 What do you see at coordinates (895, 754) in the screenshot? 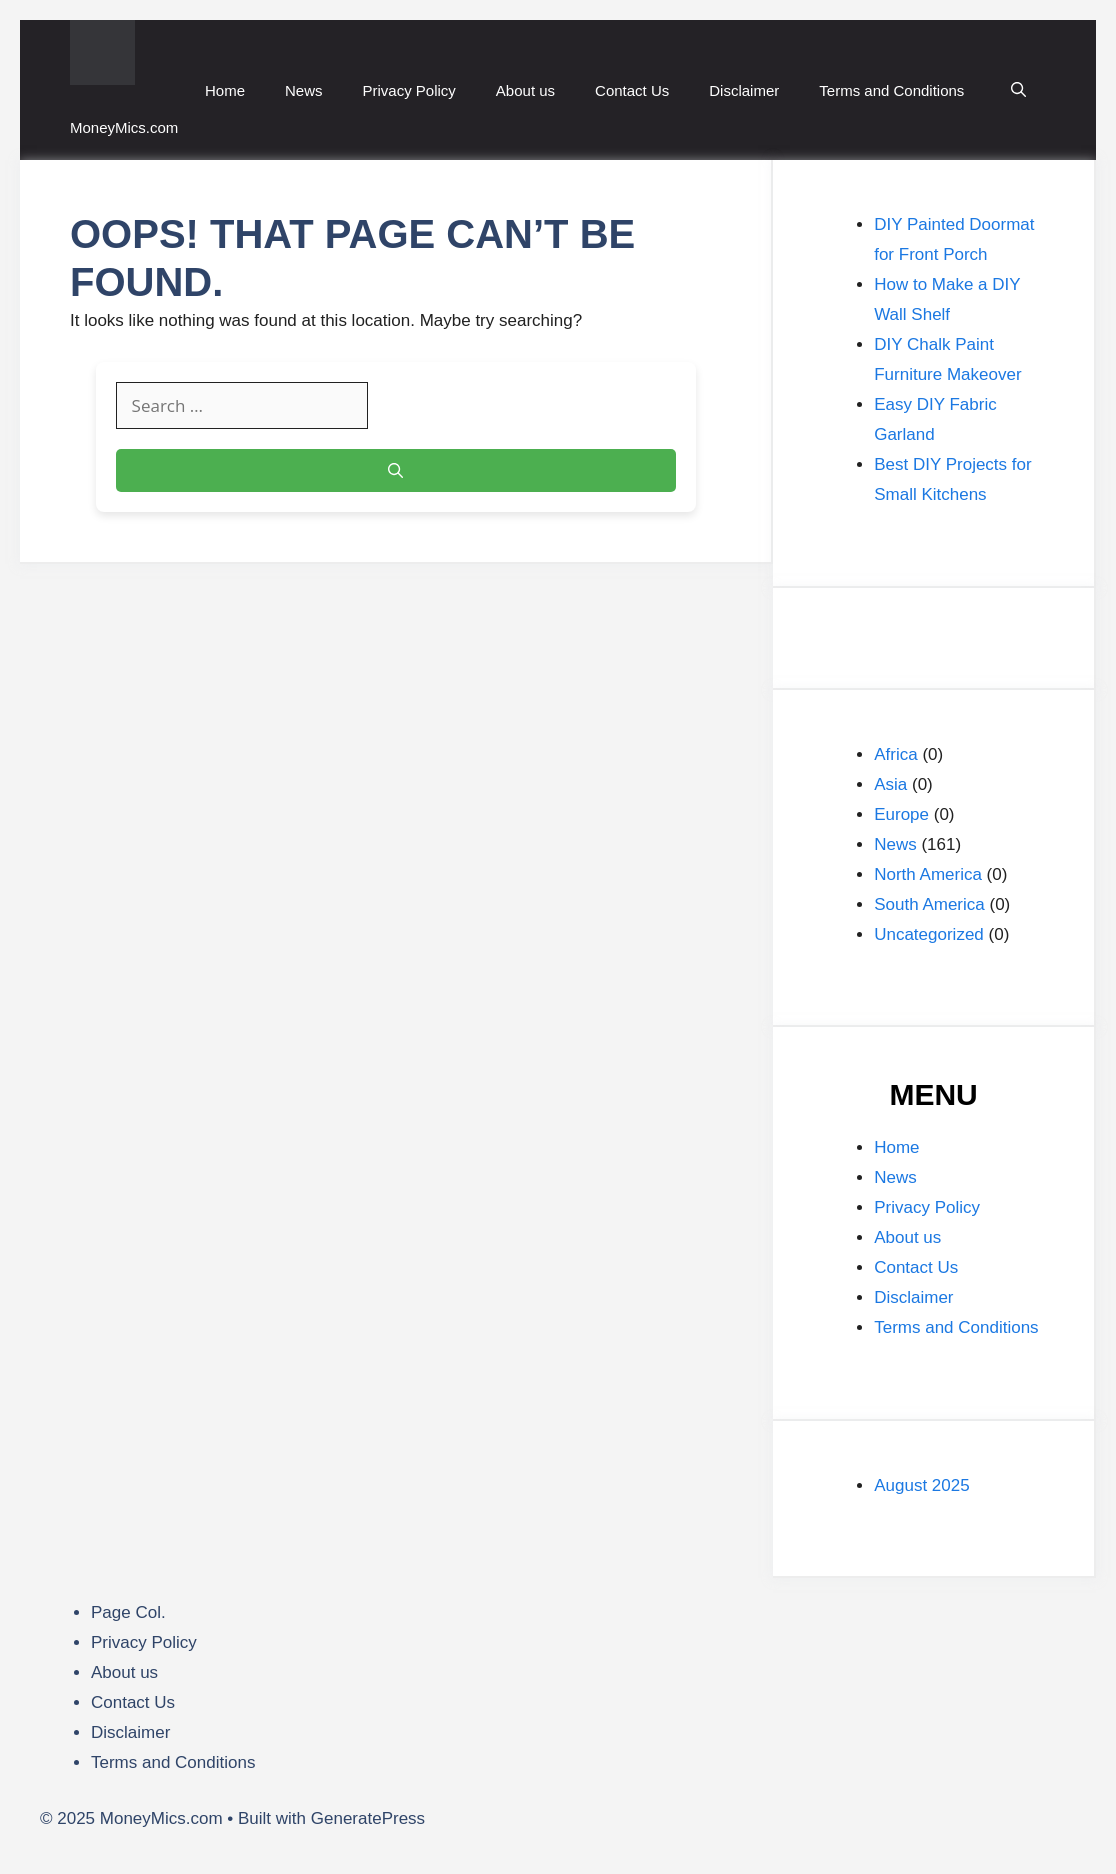
I see `Africa` at bounding box center [895, 754].